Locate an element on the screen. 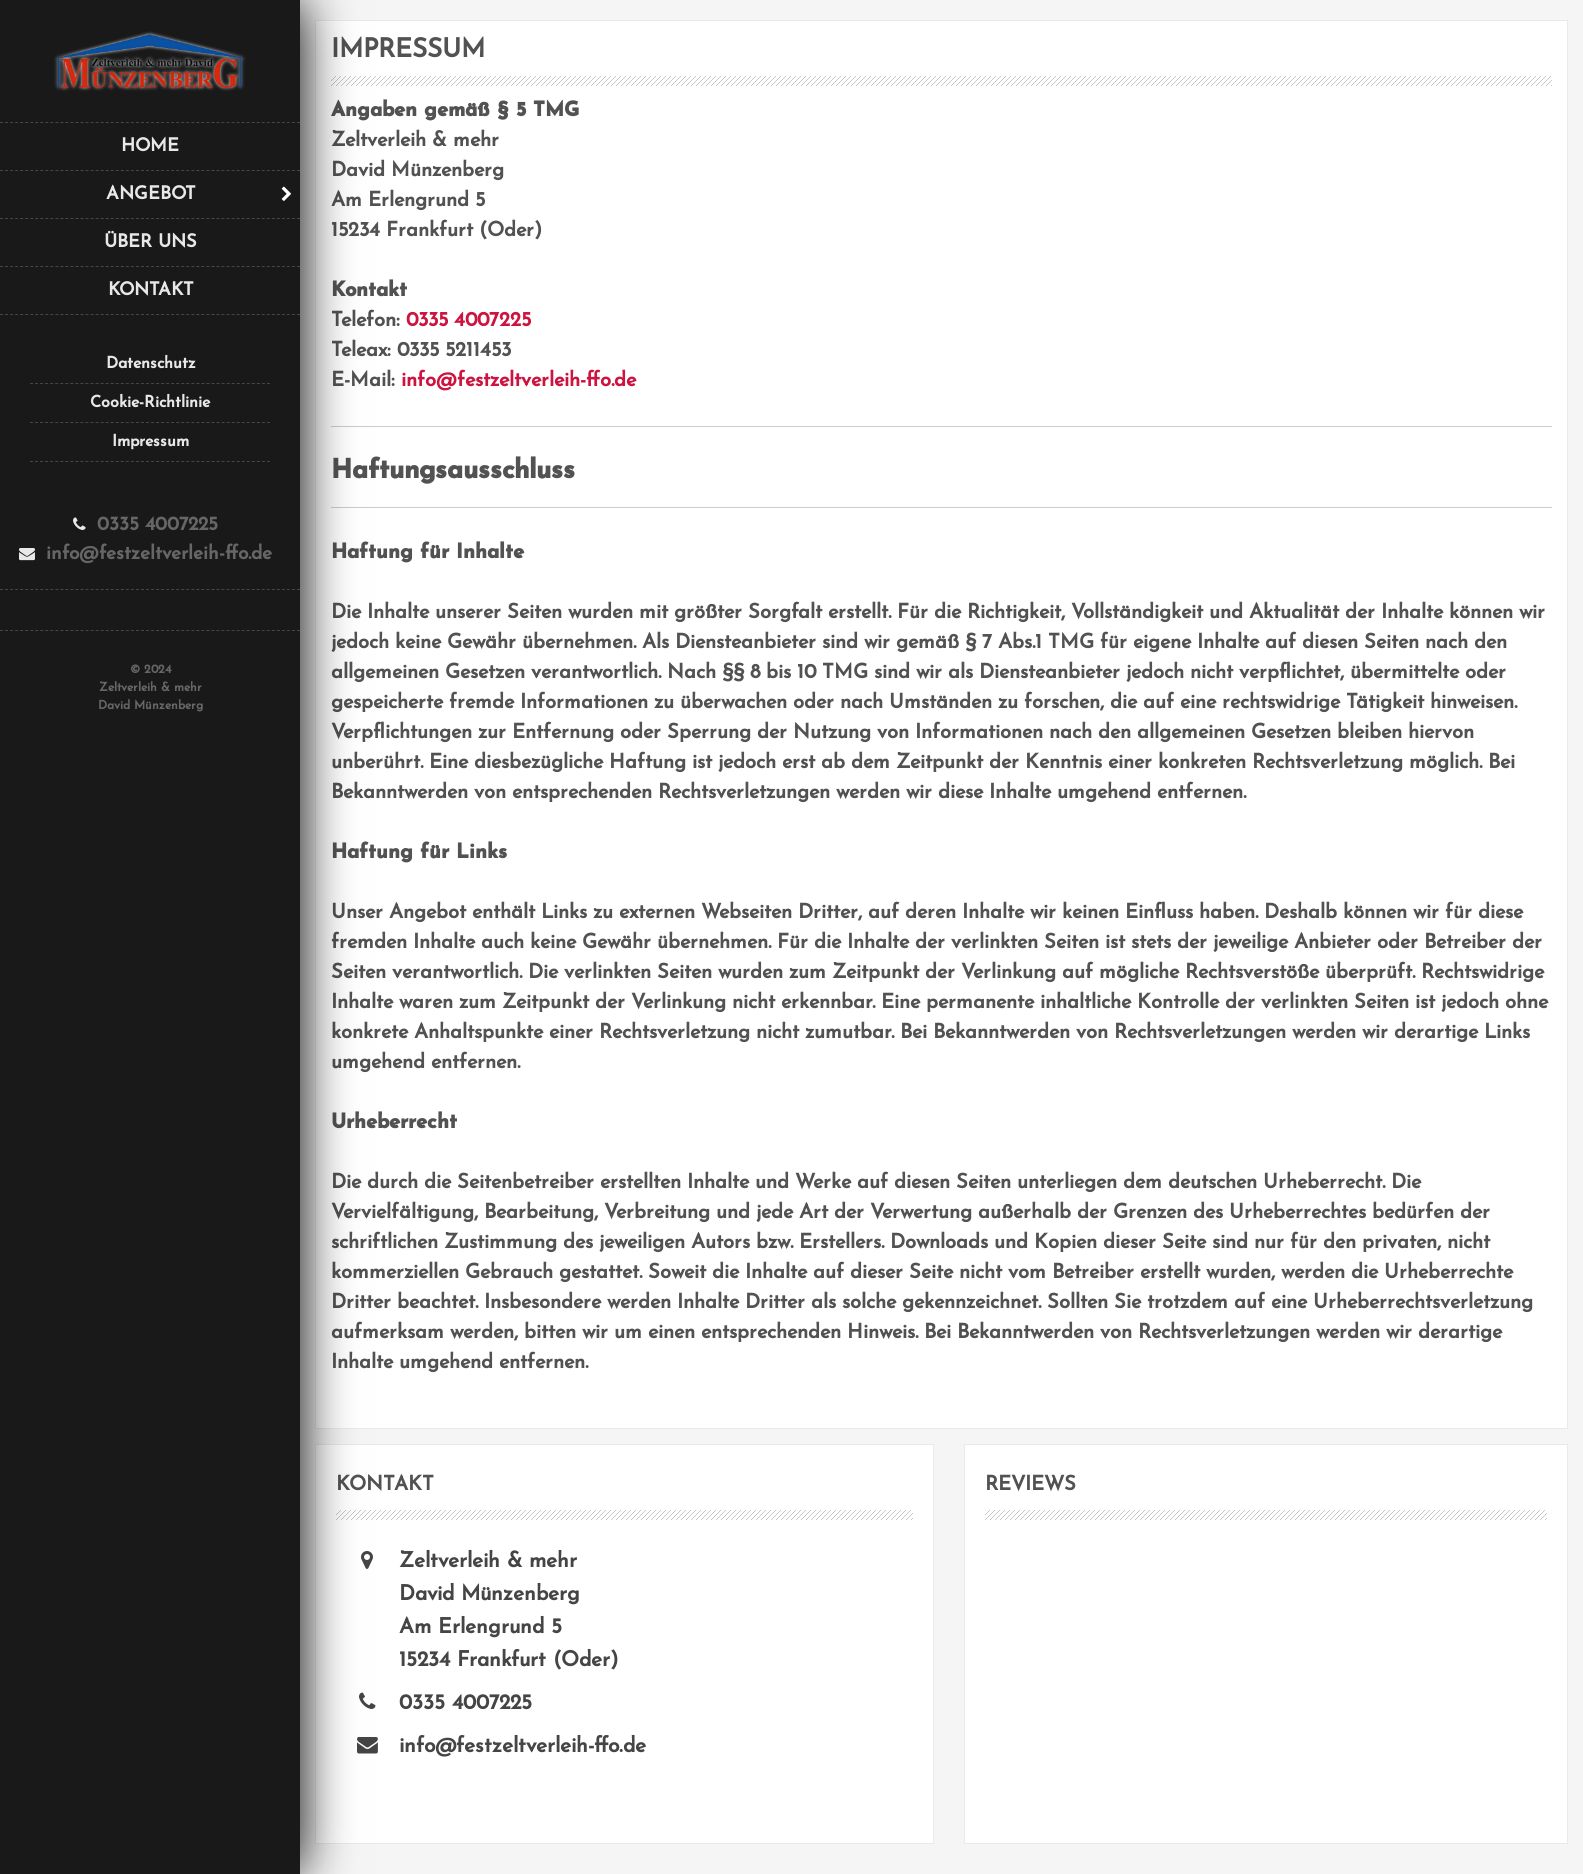 Image resolution: width=1583 pixels, height=1874 pixels. Datenschutz is located at coordinates (150, 364).